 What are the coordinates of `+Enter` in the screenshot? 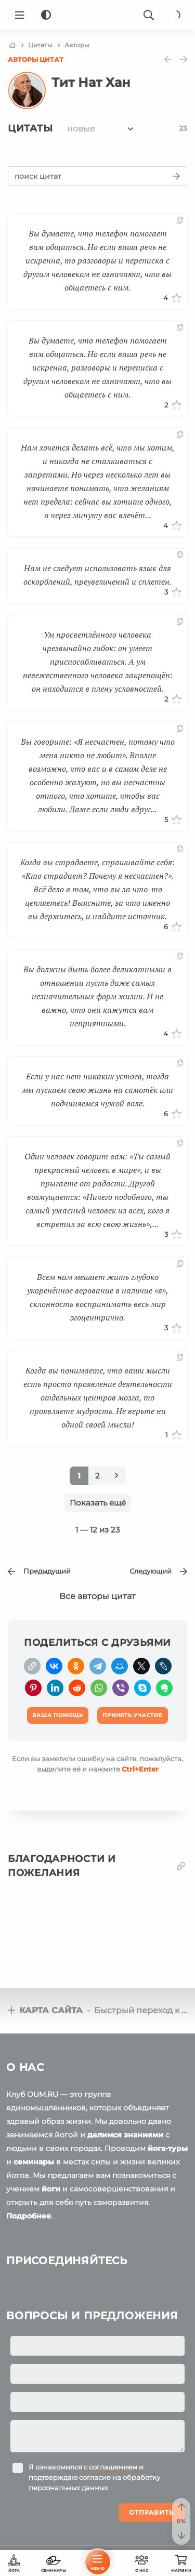 It's located at (140, 1769).